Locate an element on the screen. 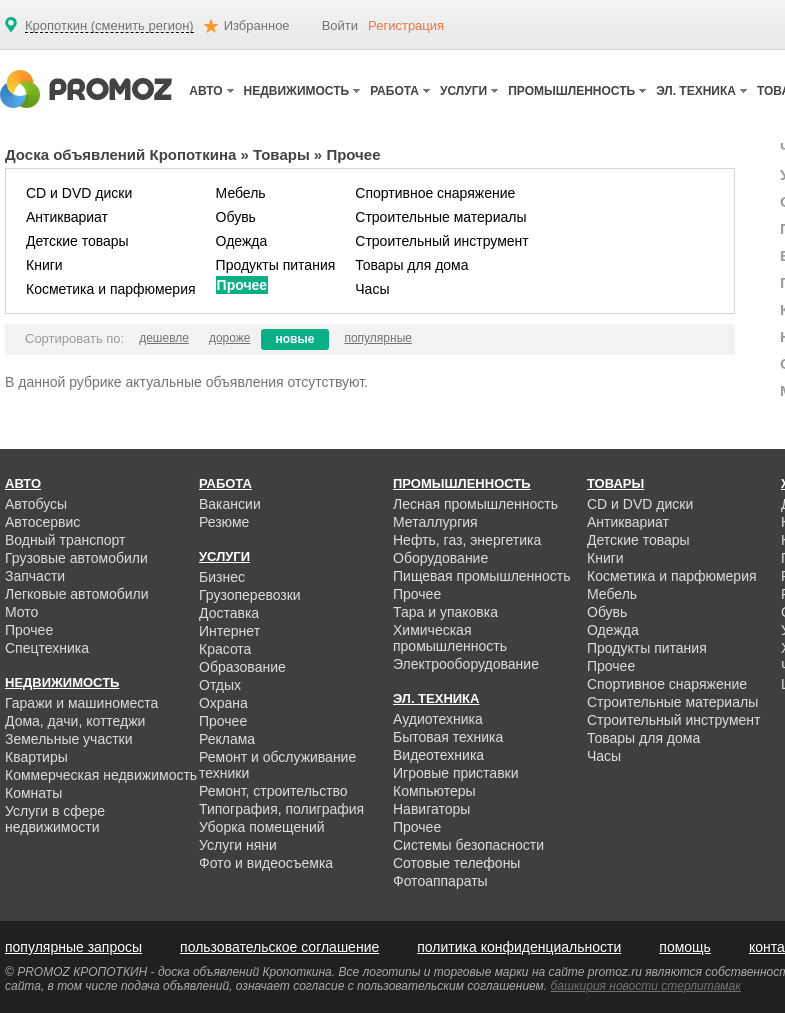 This screenshot has height=1013, width=785. Квартиры is located at coordinates (36, 757).